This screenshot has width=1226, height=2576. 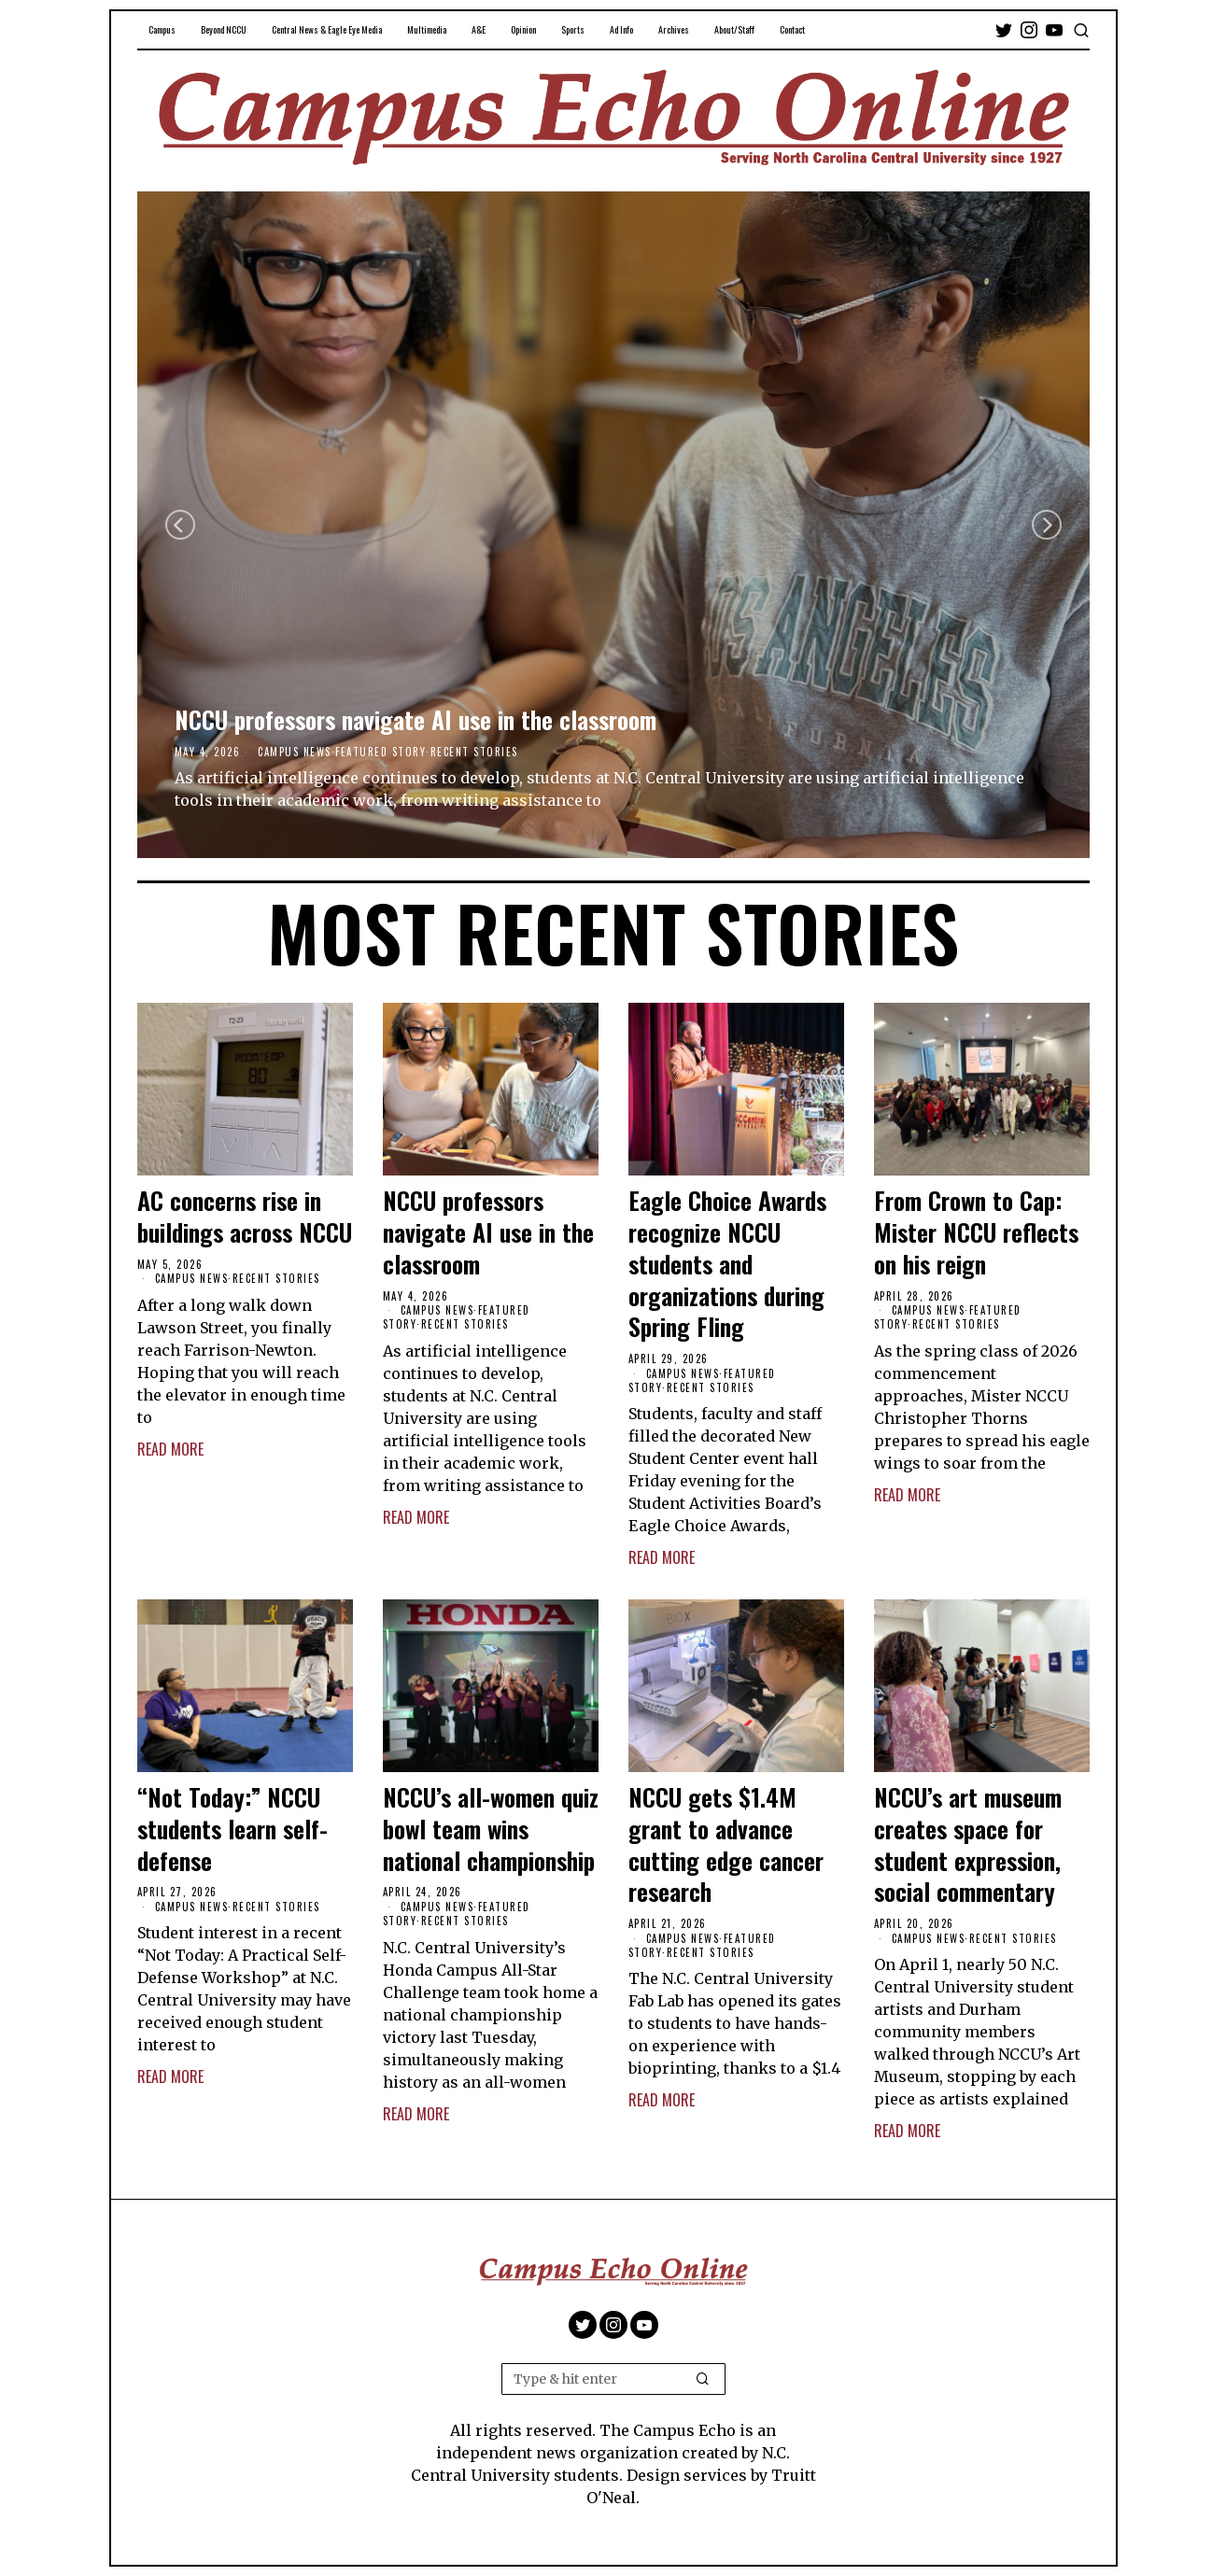 What do you see at coordinates (232, 1828) in the screenshot?
I see `“Not Today:” NCCU students learn self-defense` at bounding box center [232, 1828].